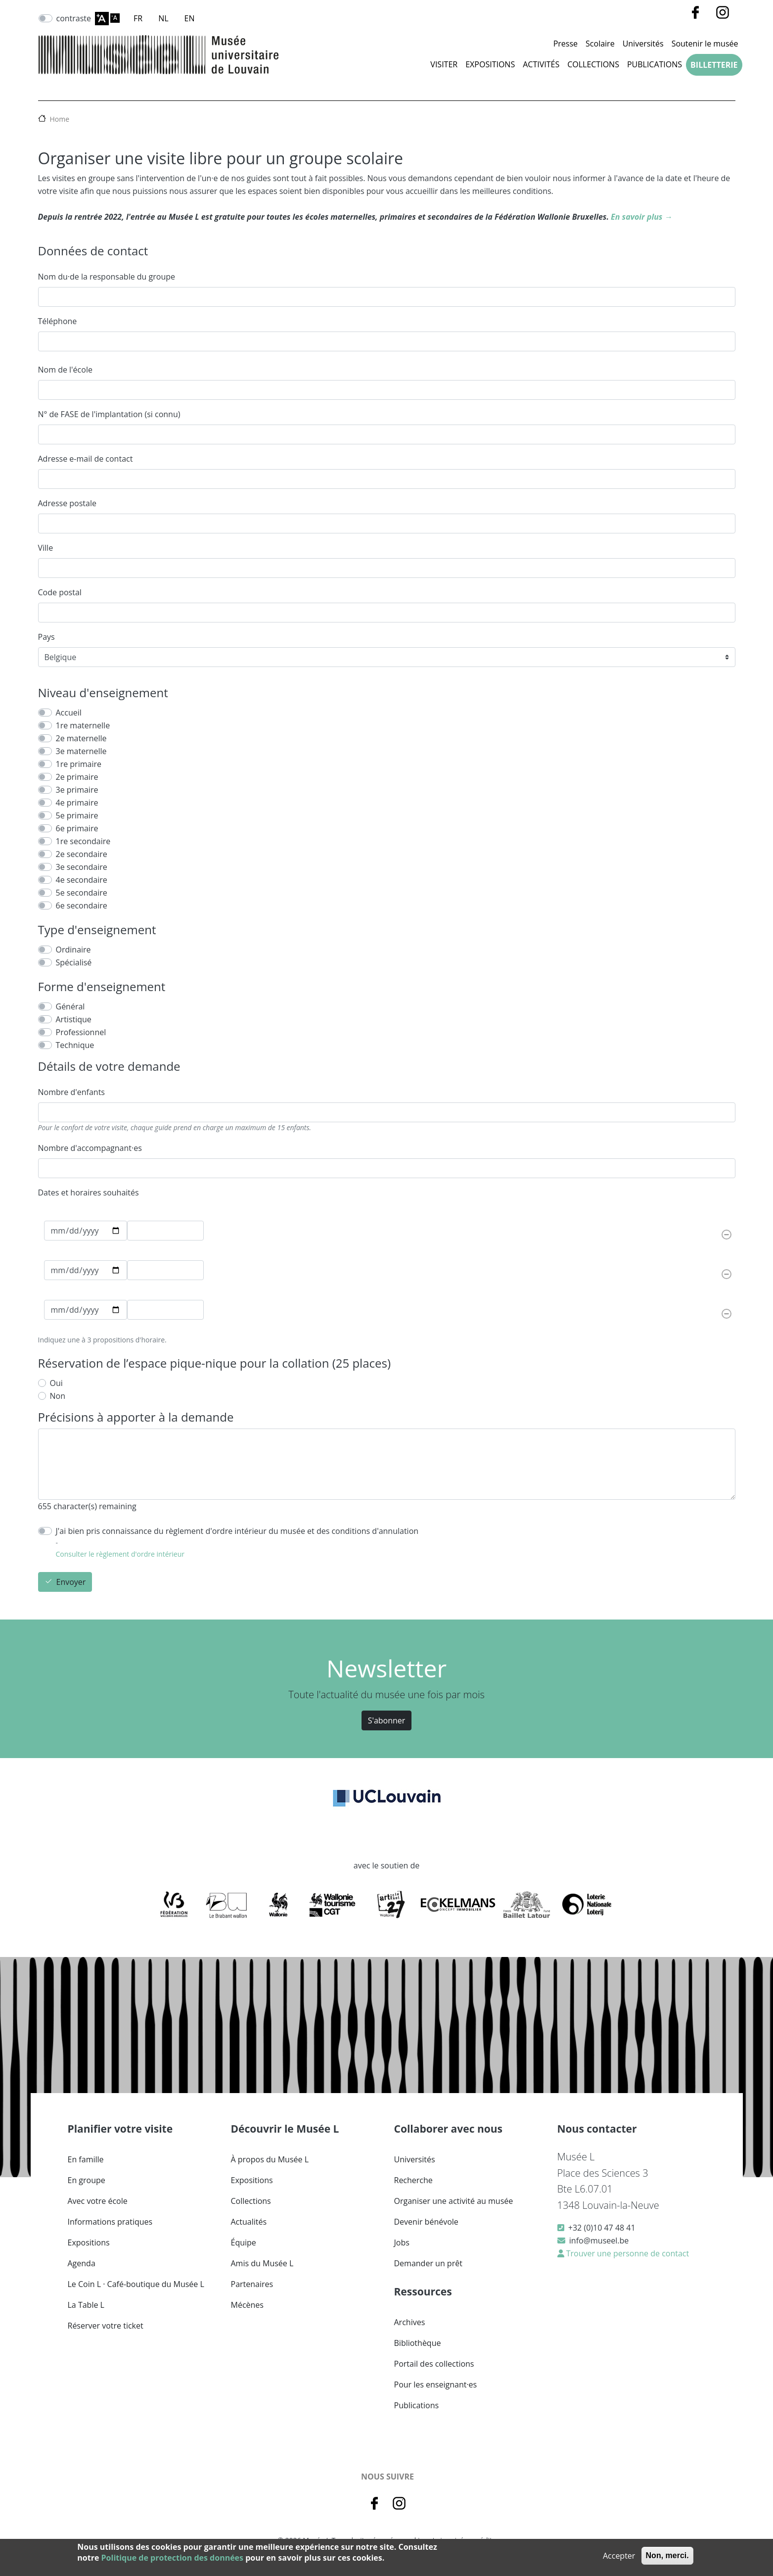 Image resolution: width=773 pixels, height=2576 pixels. What do you see at coordinates (57, 321) in the screenshot?
I see `Téléphone` at bounding box center [57, 321].